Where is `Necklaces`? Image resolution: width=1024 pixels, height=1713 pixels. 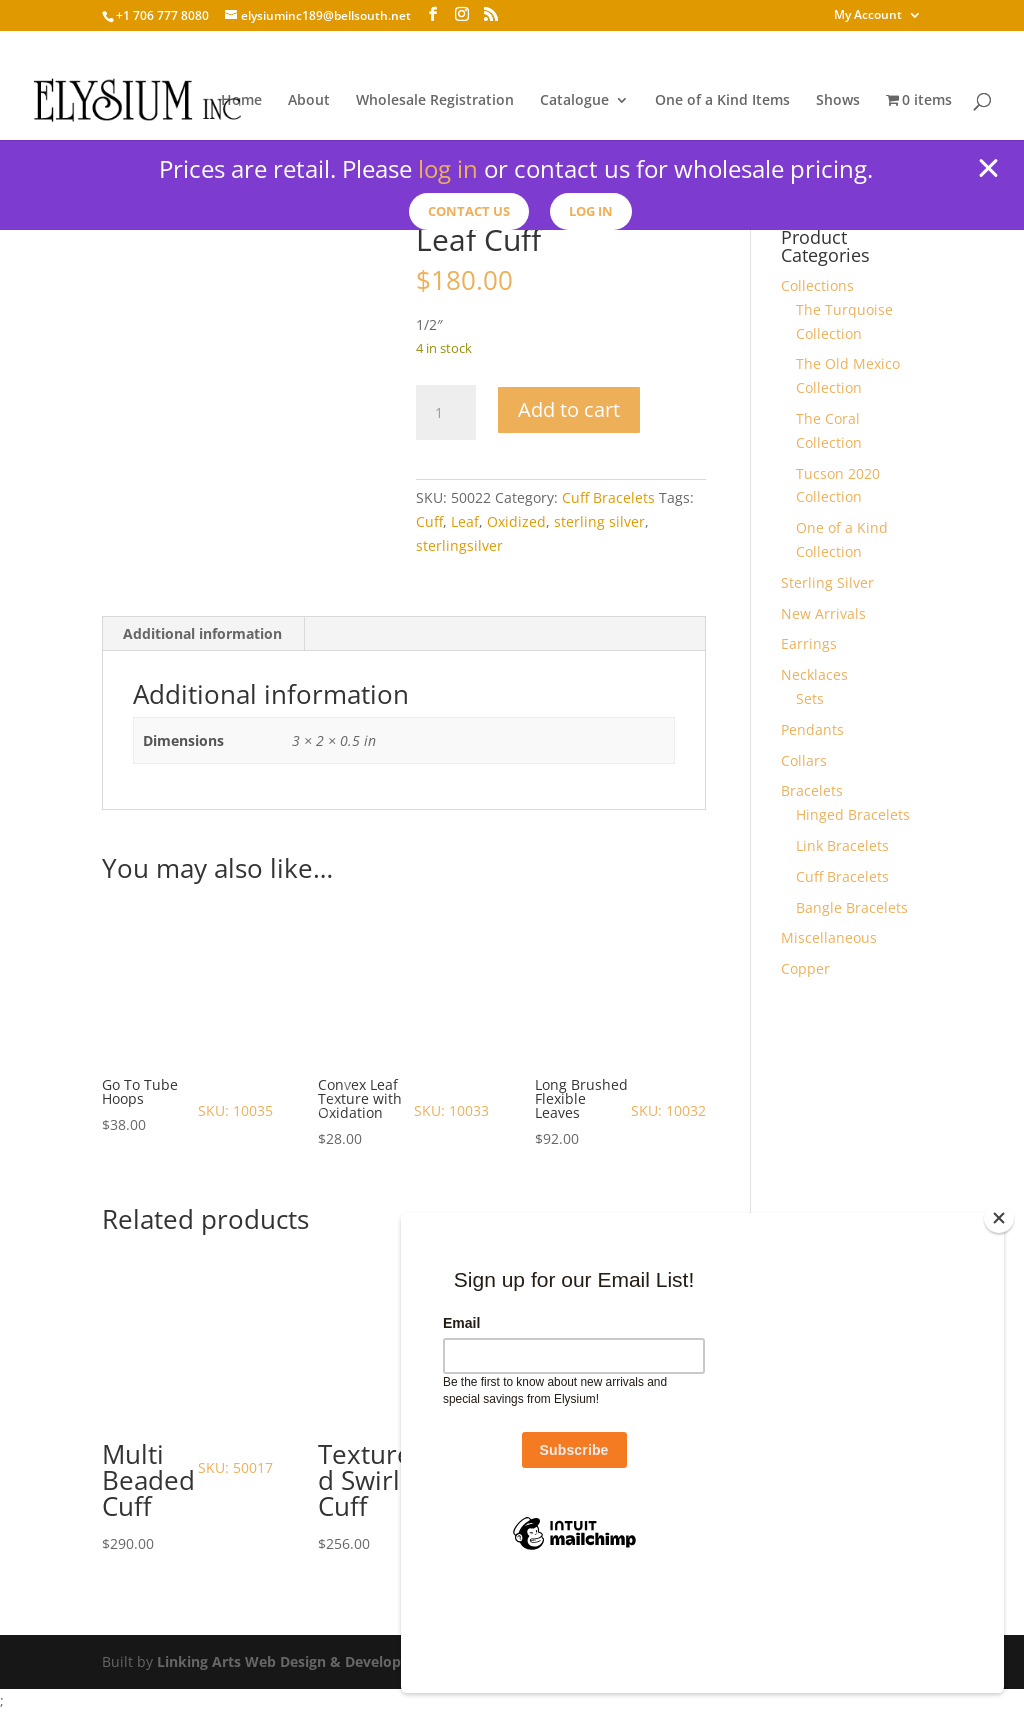
Necklaces is located at coordinates (814, 674).